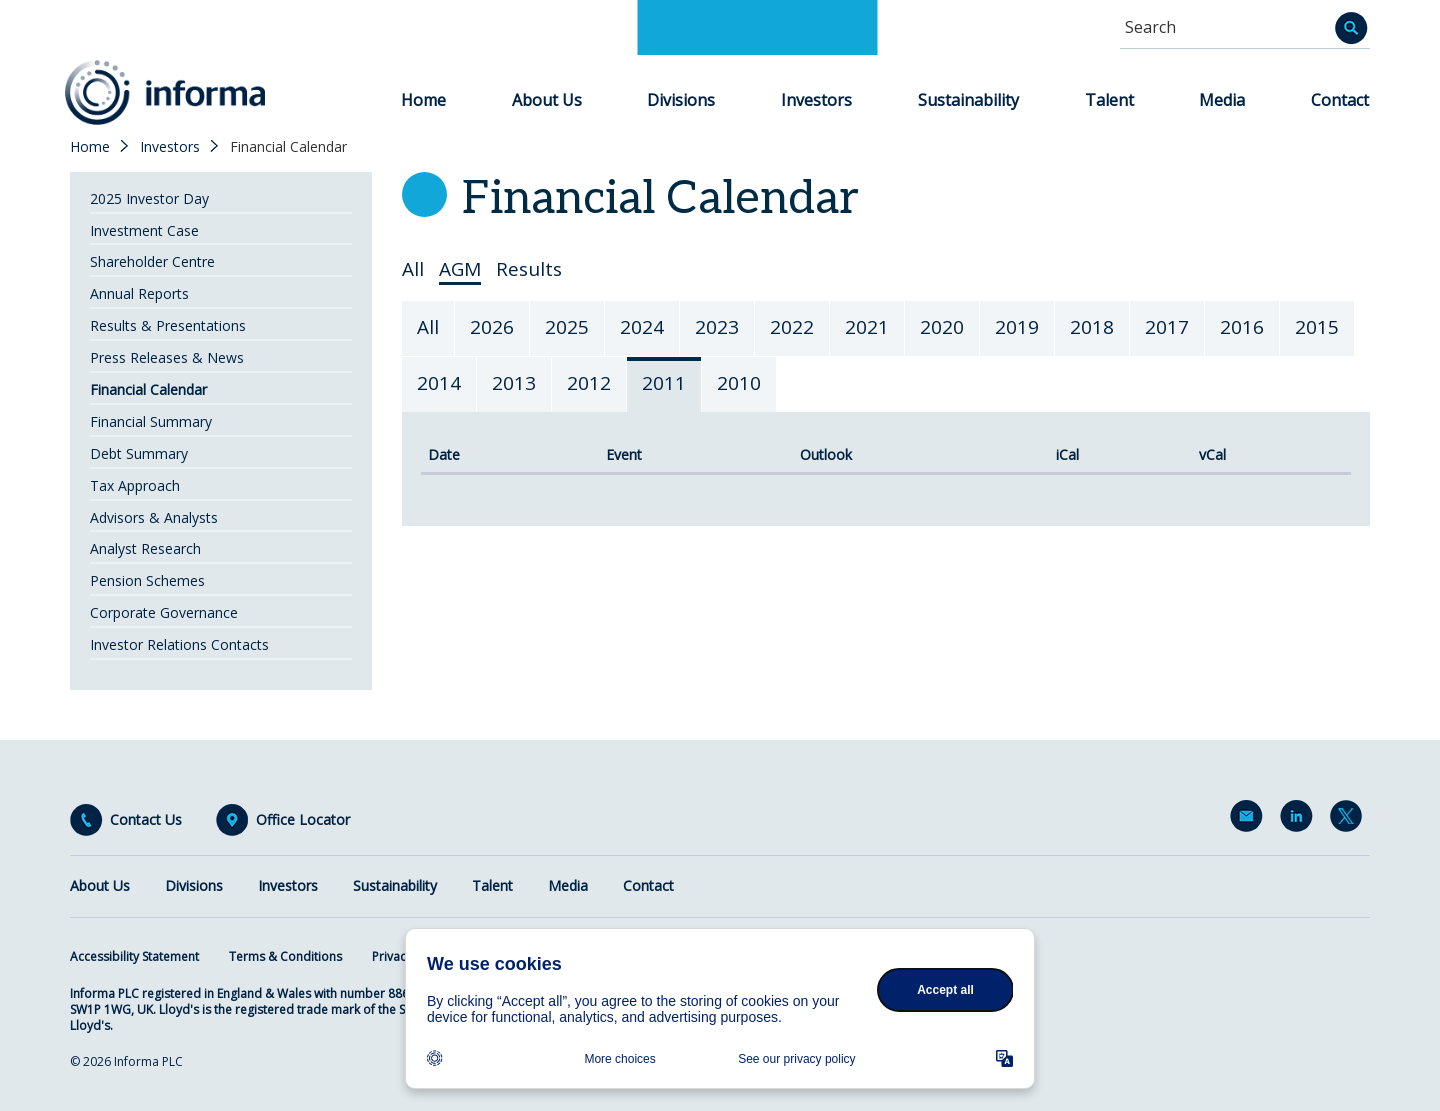 This screenshot has height=1111, width=1440. What do you see at coordinates (681, 100) in the screenshot?
I see `Divisions` at bounding box center [681, 100].